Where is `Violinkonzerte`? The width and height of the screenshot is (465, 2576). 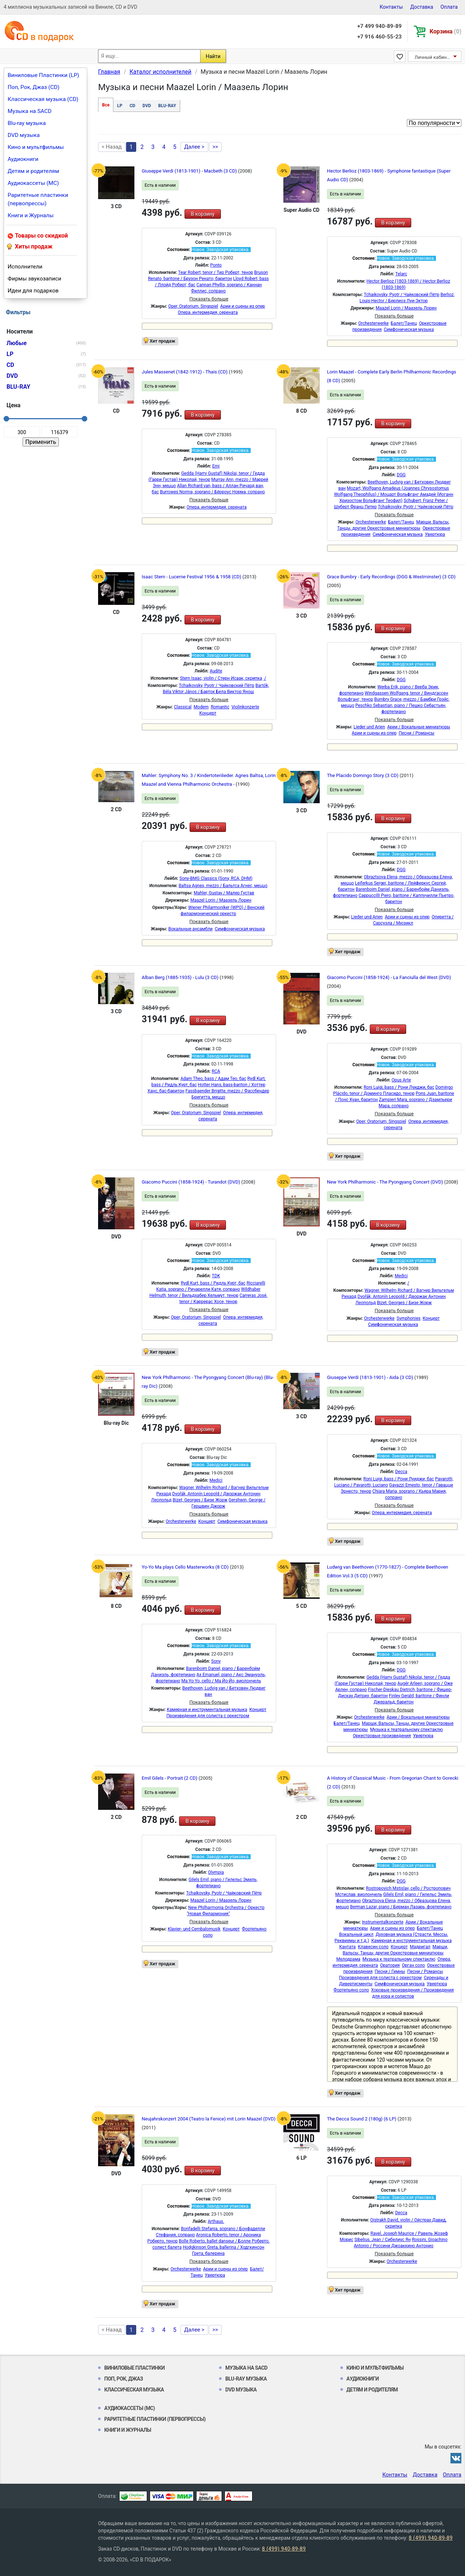 Violinkonzerte is located at coordinates (245, 706).